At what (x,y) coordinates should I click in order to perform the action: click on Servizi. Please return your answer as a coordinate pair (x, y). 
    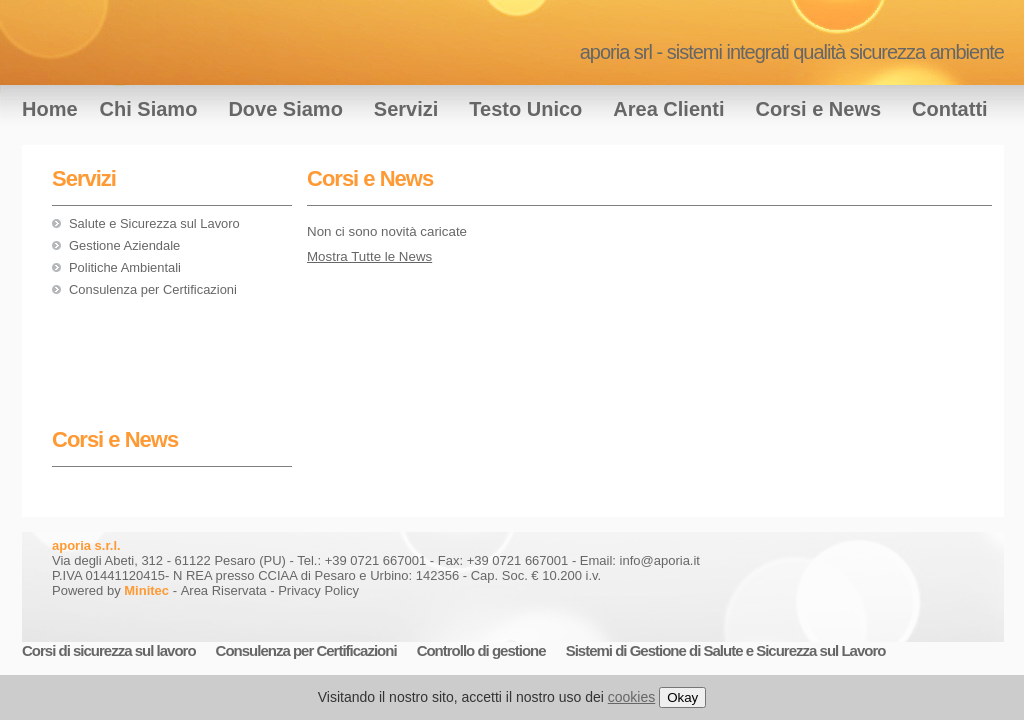
    Looking at the image, I should click on (406, 109).